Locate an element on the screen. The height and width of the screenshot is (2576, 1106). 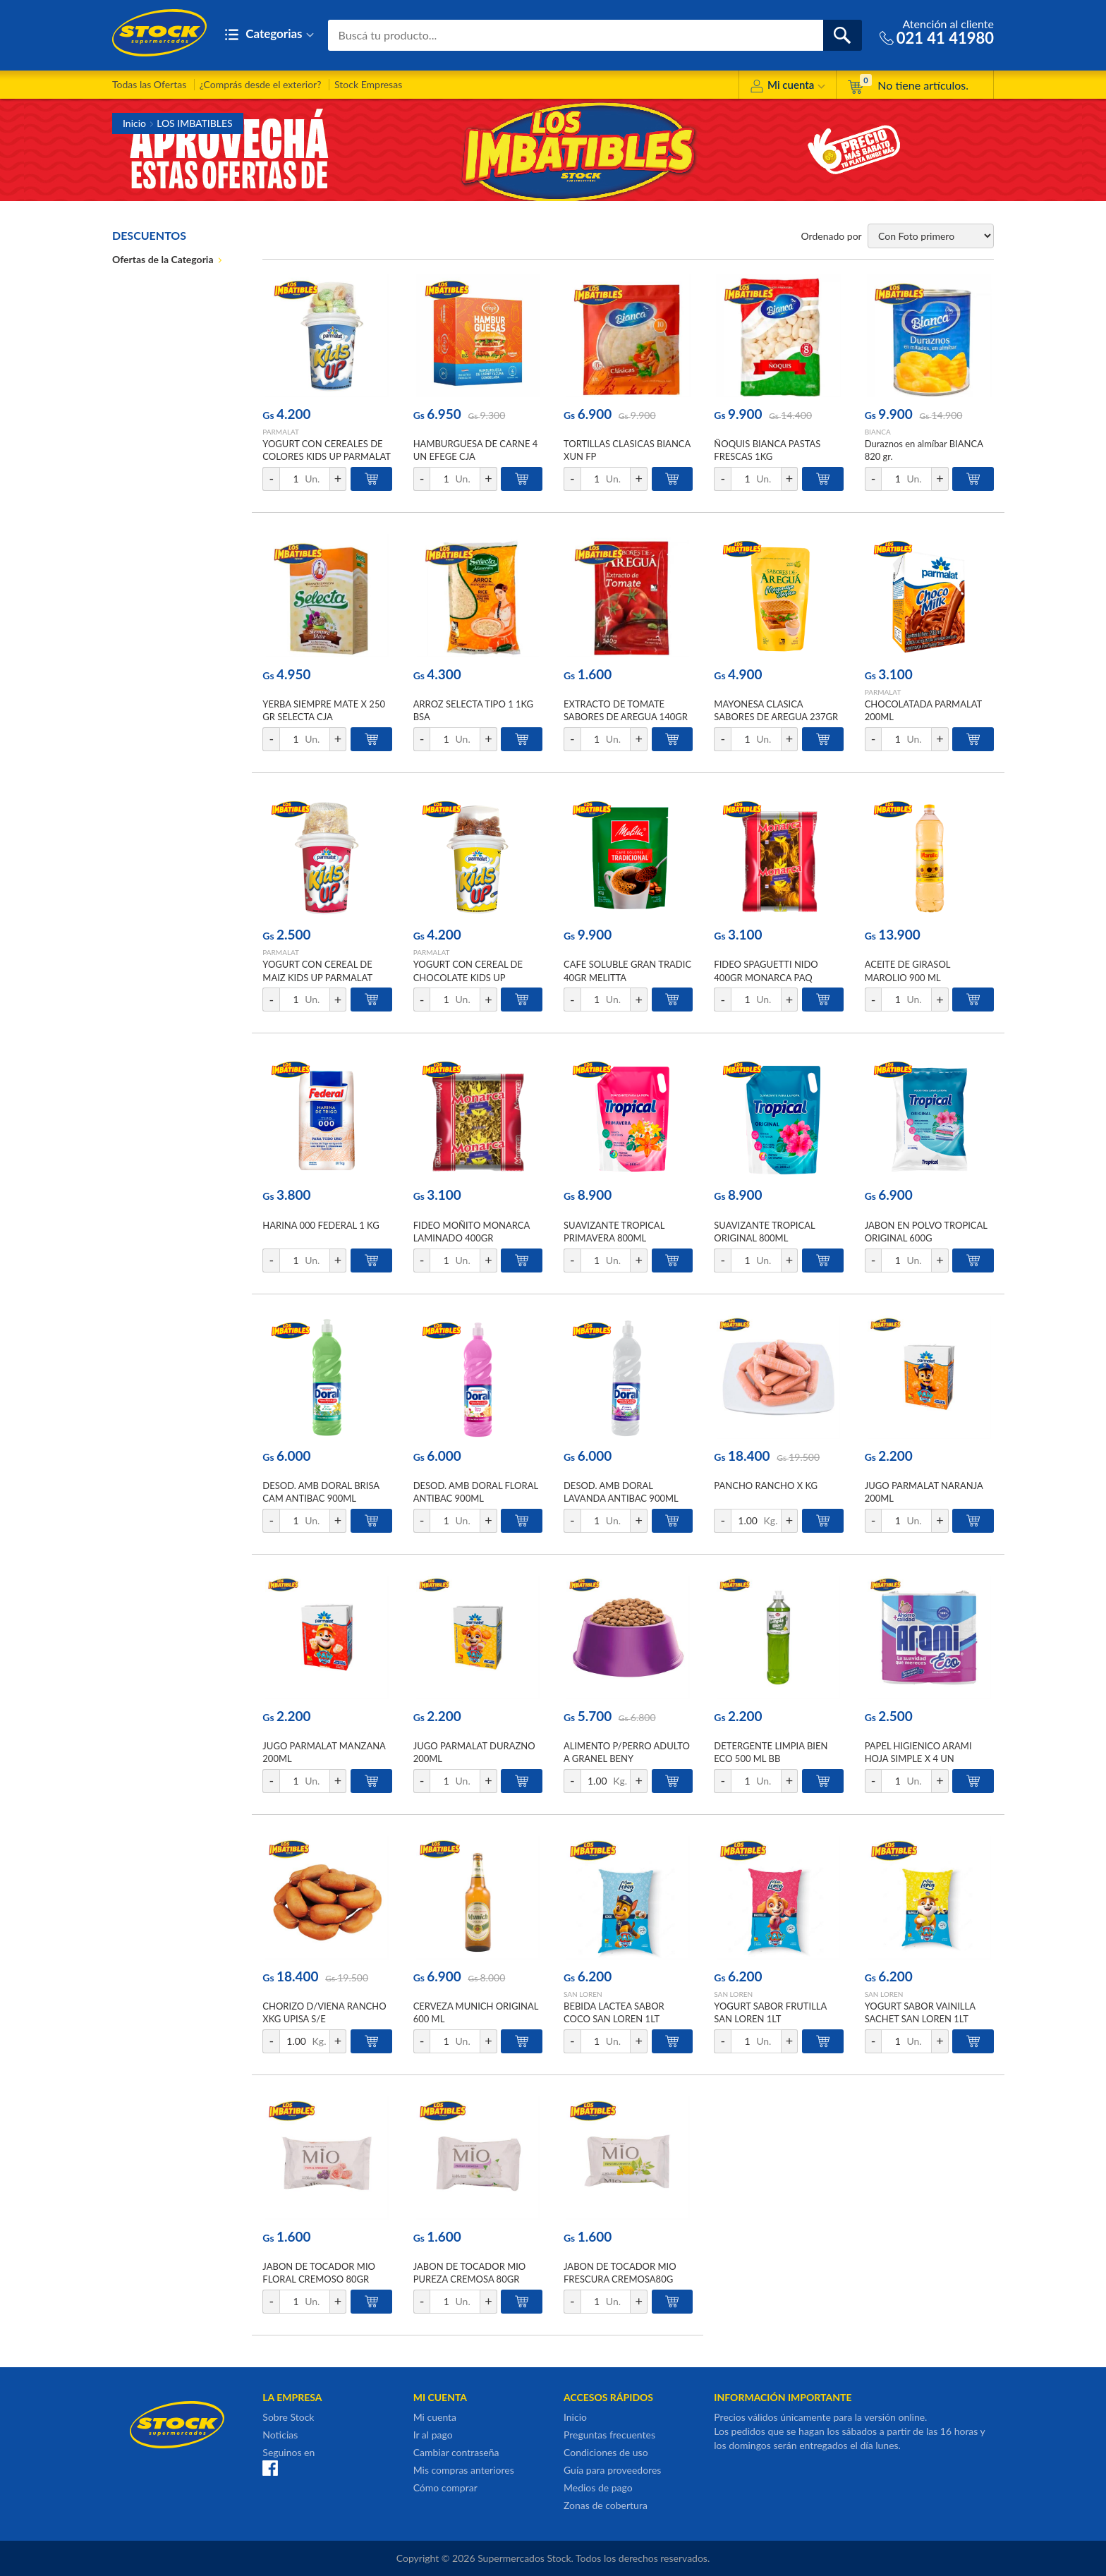
Noticias is located at coordinates (280, 2435).